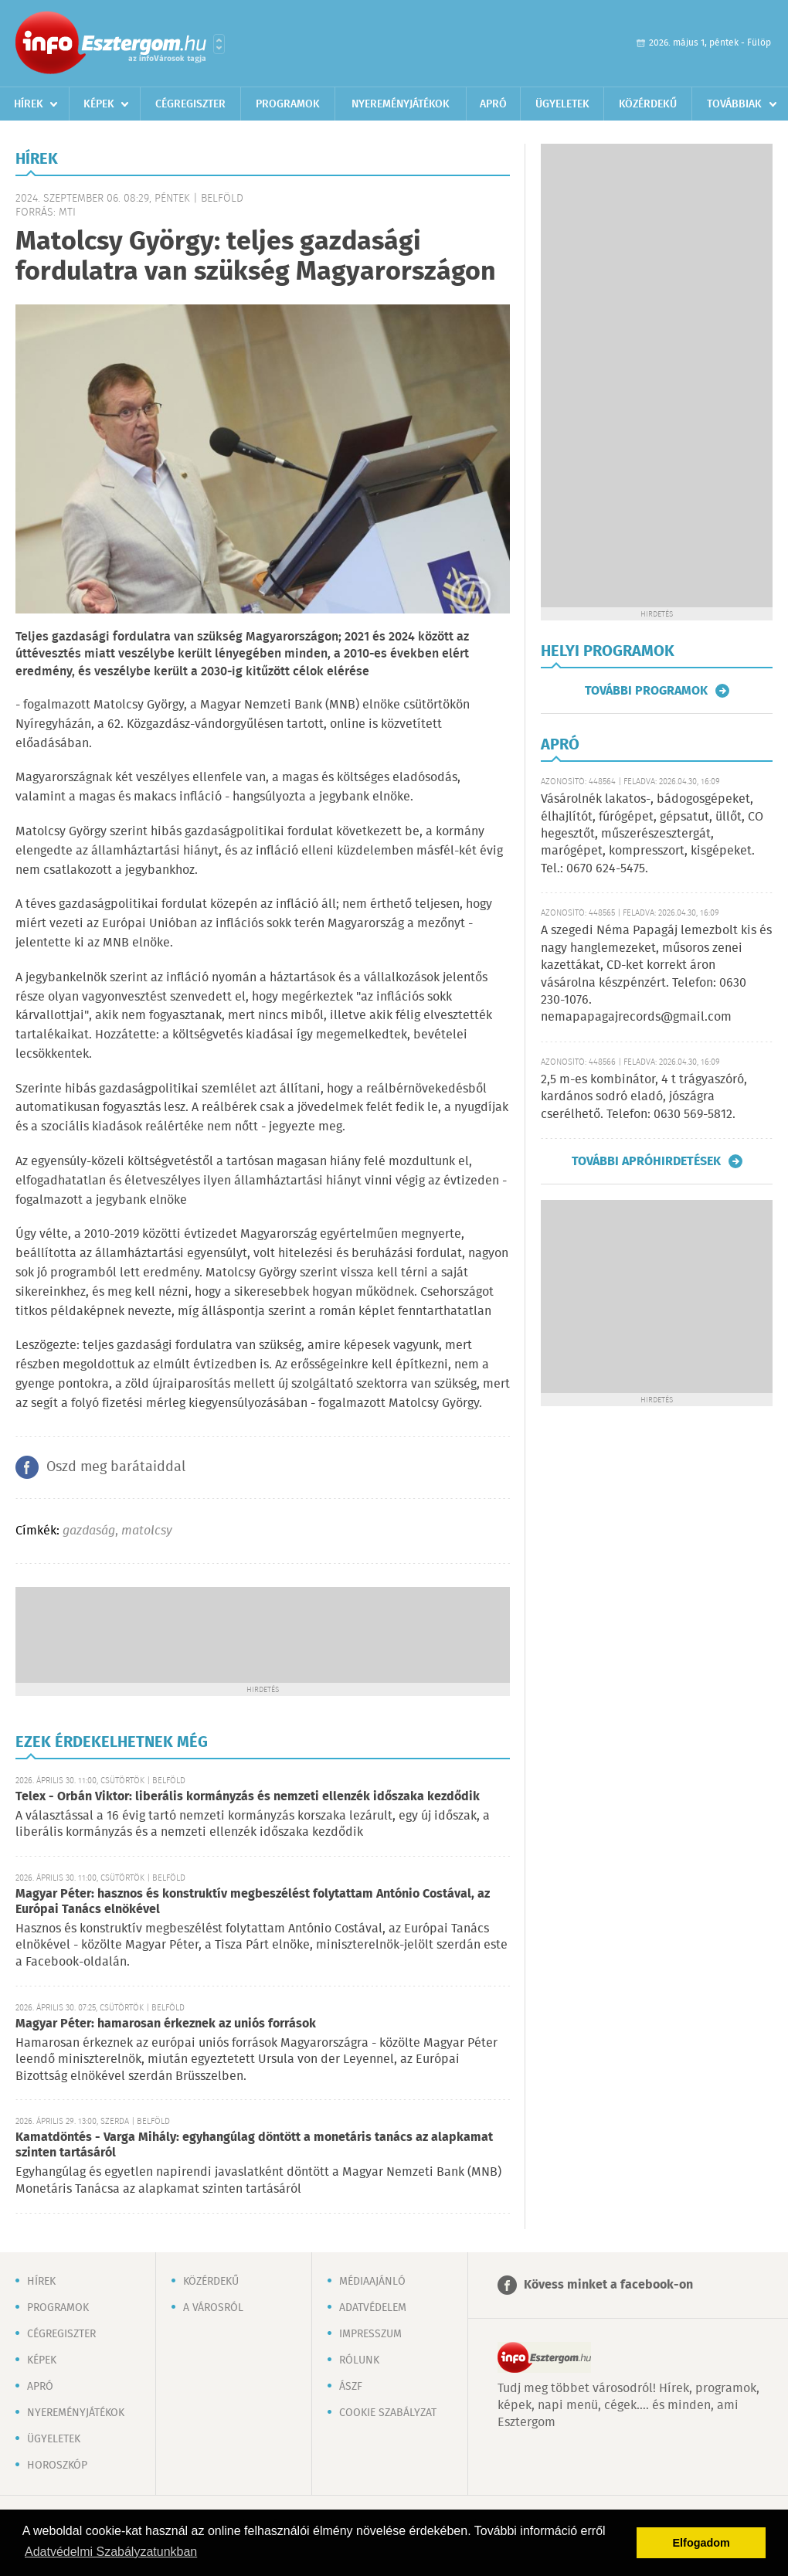  Describe the element at coordinates (350, 2386) in the screenshot. I see `ÁSZF` at that location.